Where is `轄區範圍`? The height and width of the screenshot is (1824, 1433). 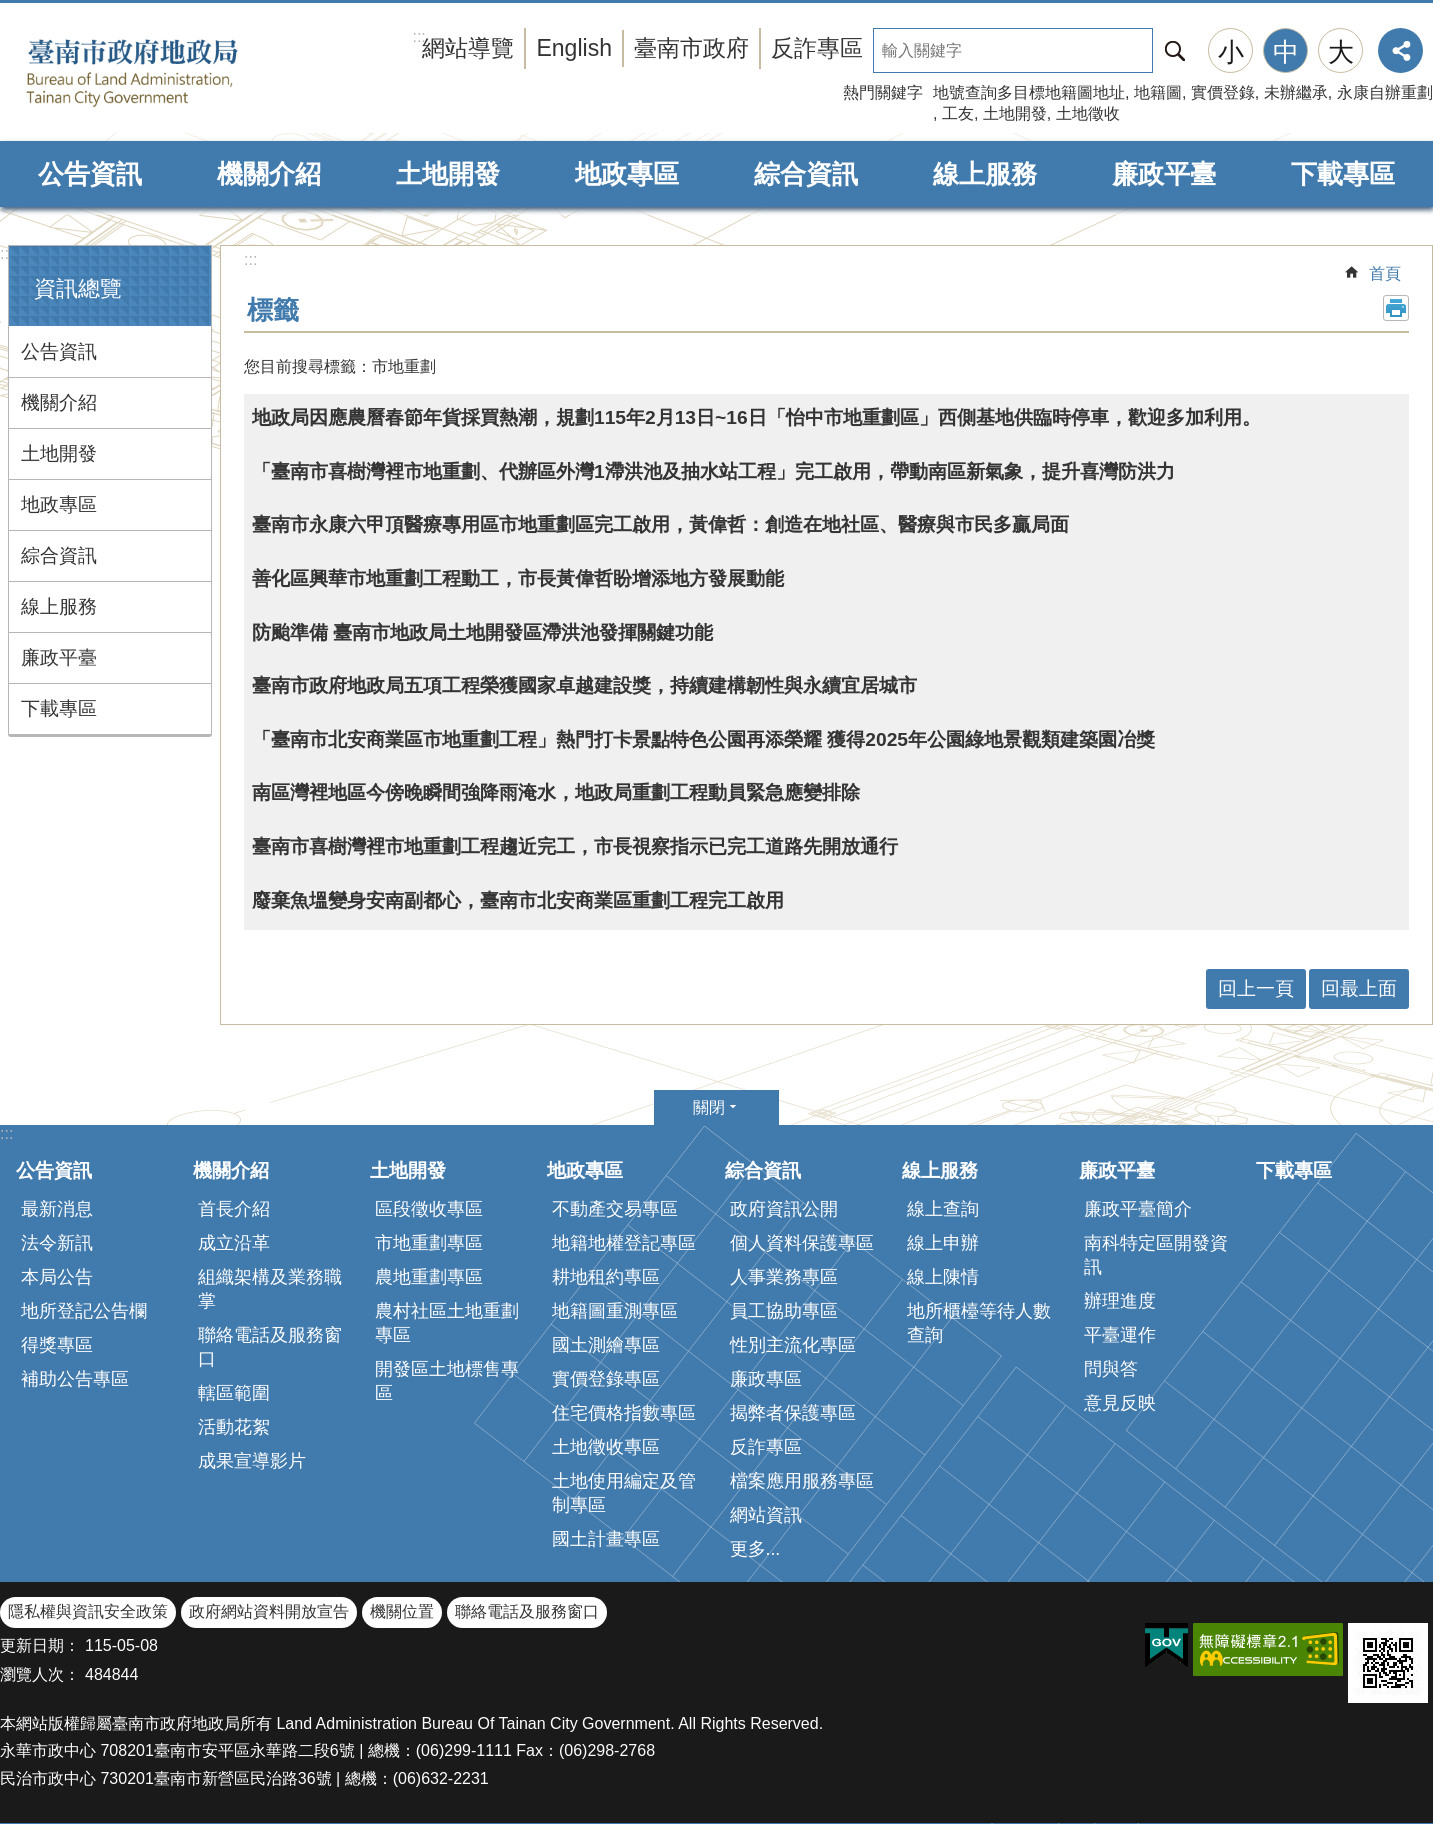 轄區範圍 is located at coordinates (234, 1393).